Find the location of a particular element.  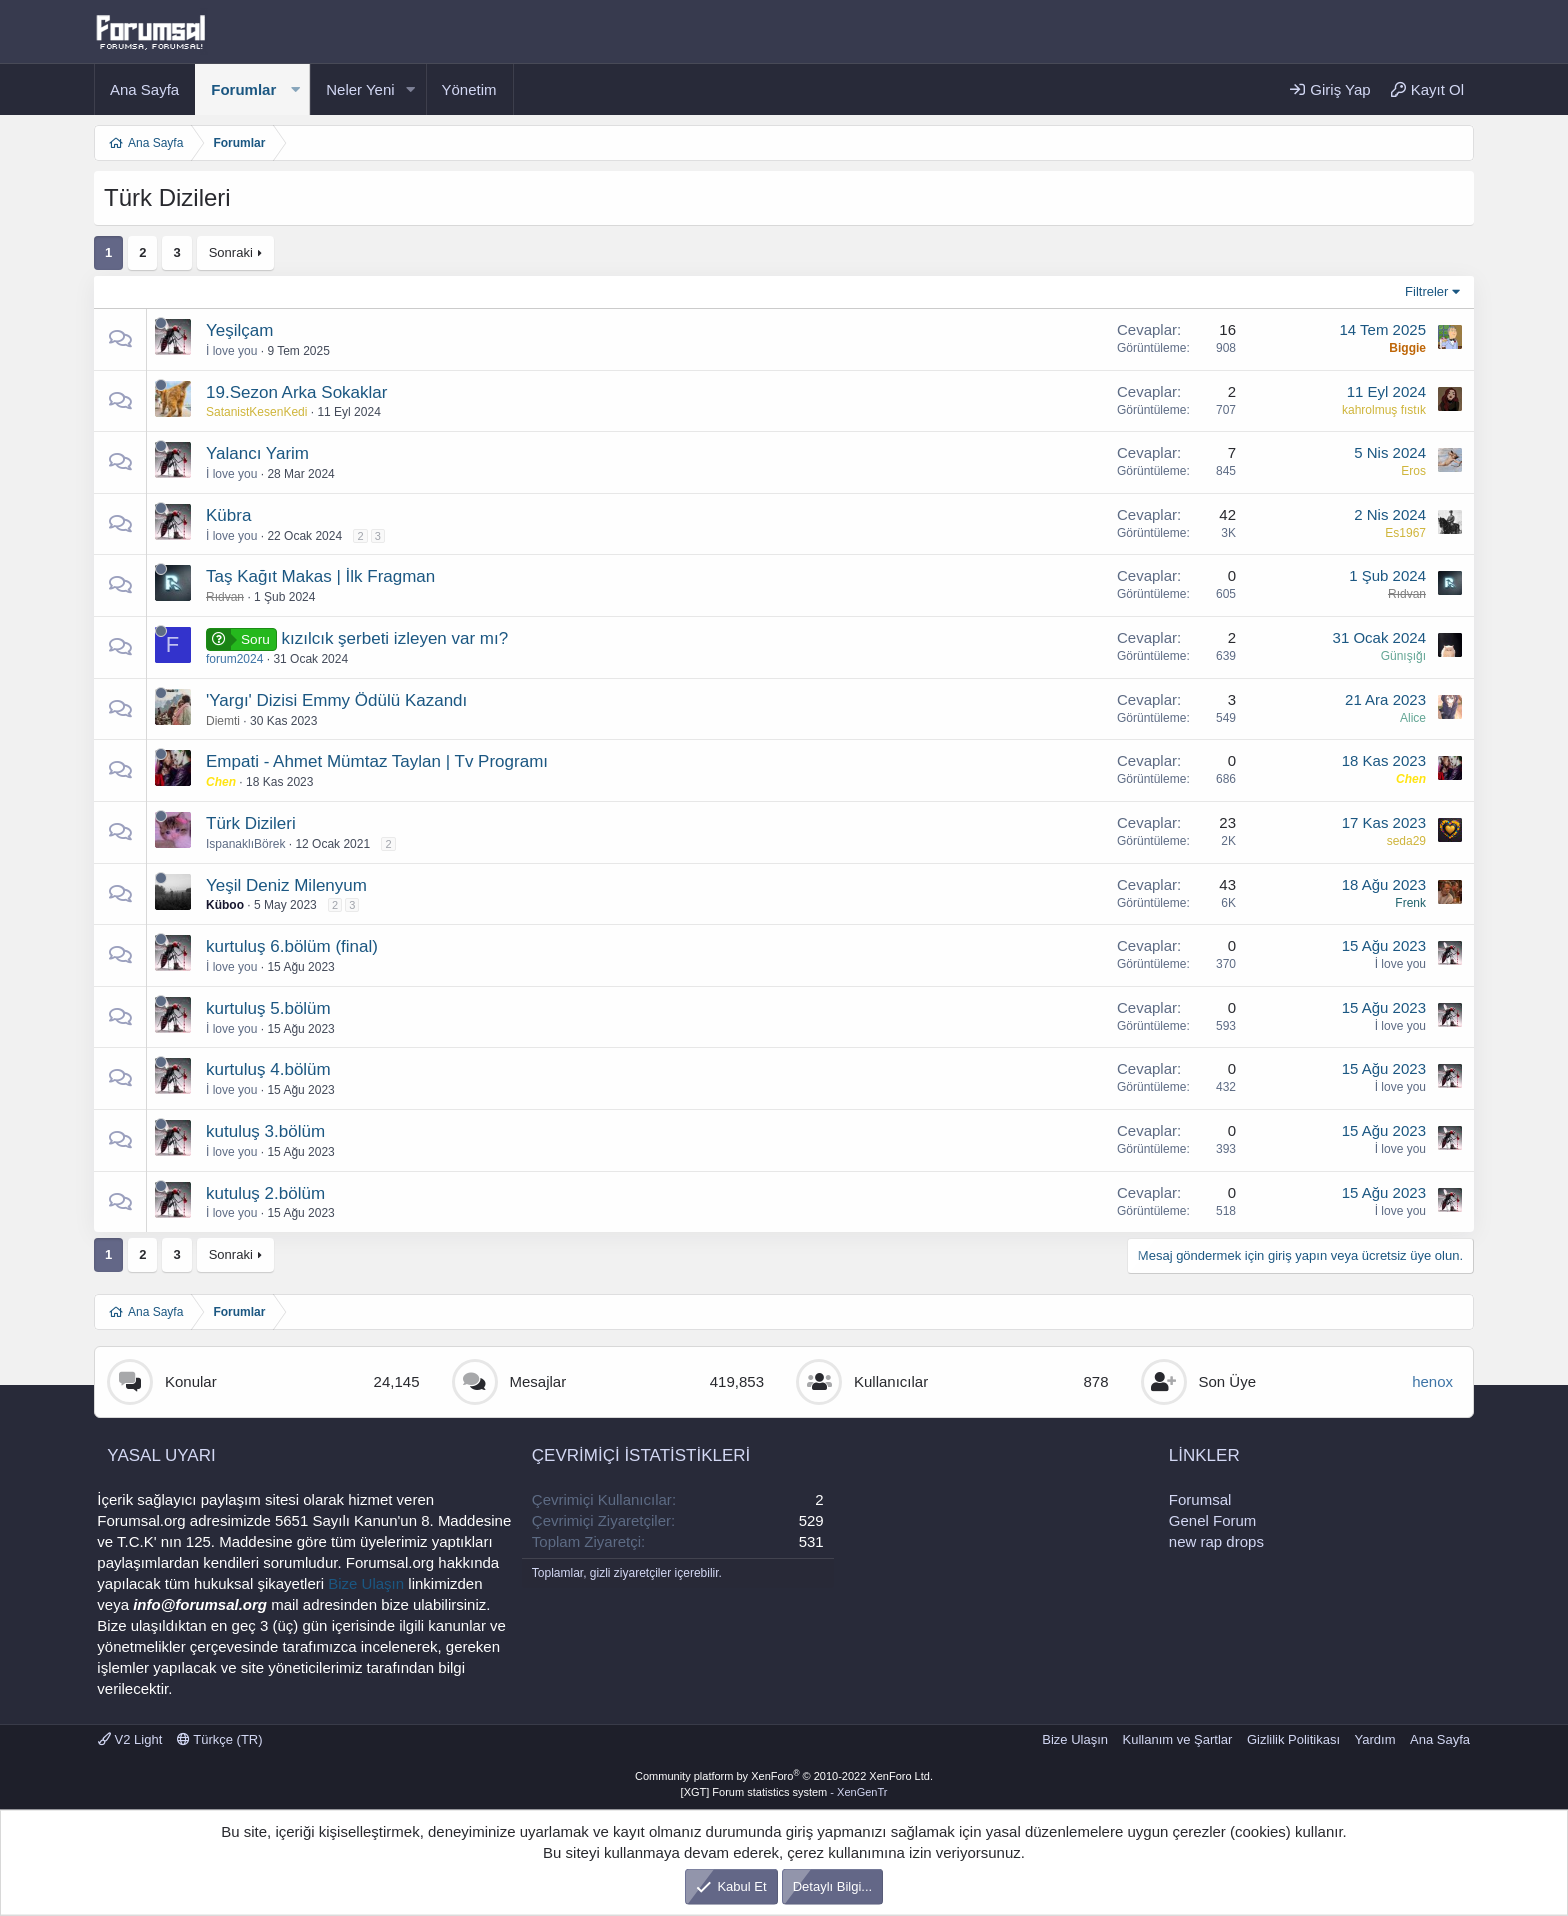

'Yargı' Dizisi Emmy Ödülü Kazandı is located at coordinates (336, 700).